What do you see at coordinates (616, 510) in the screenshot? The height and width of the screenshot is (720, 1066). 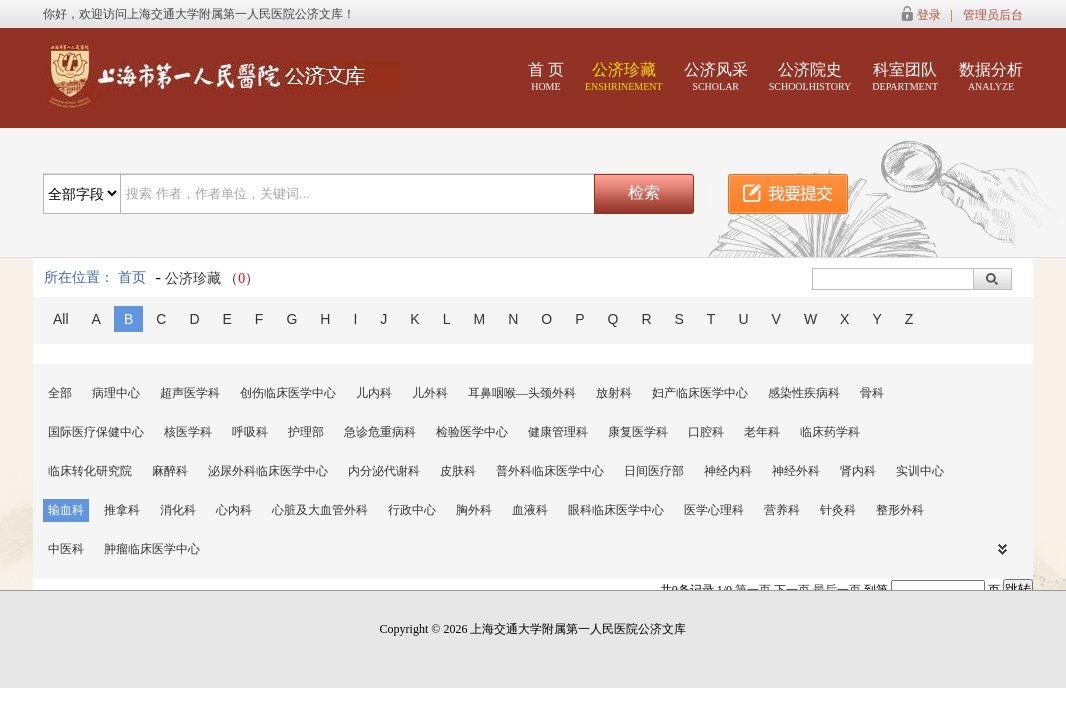 I see `眼科临床医学中心` at bounding box center [616, 510].